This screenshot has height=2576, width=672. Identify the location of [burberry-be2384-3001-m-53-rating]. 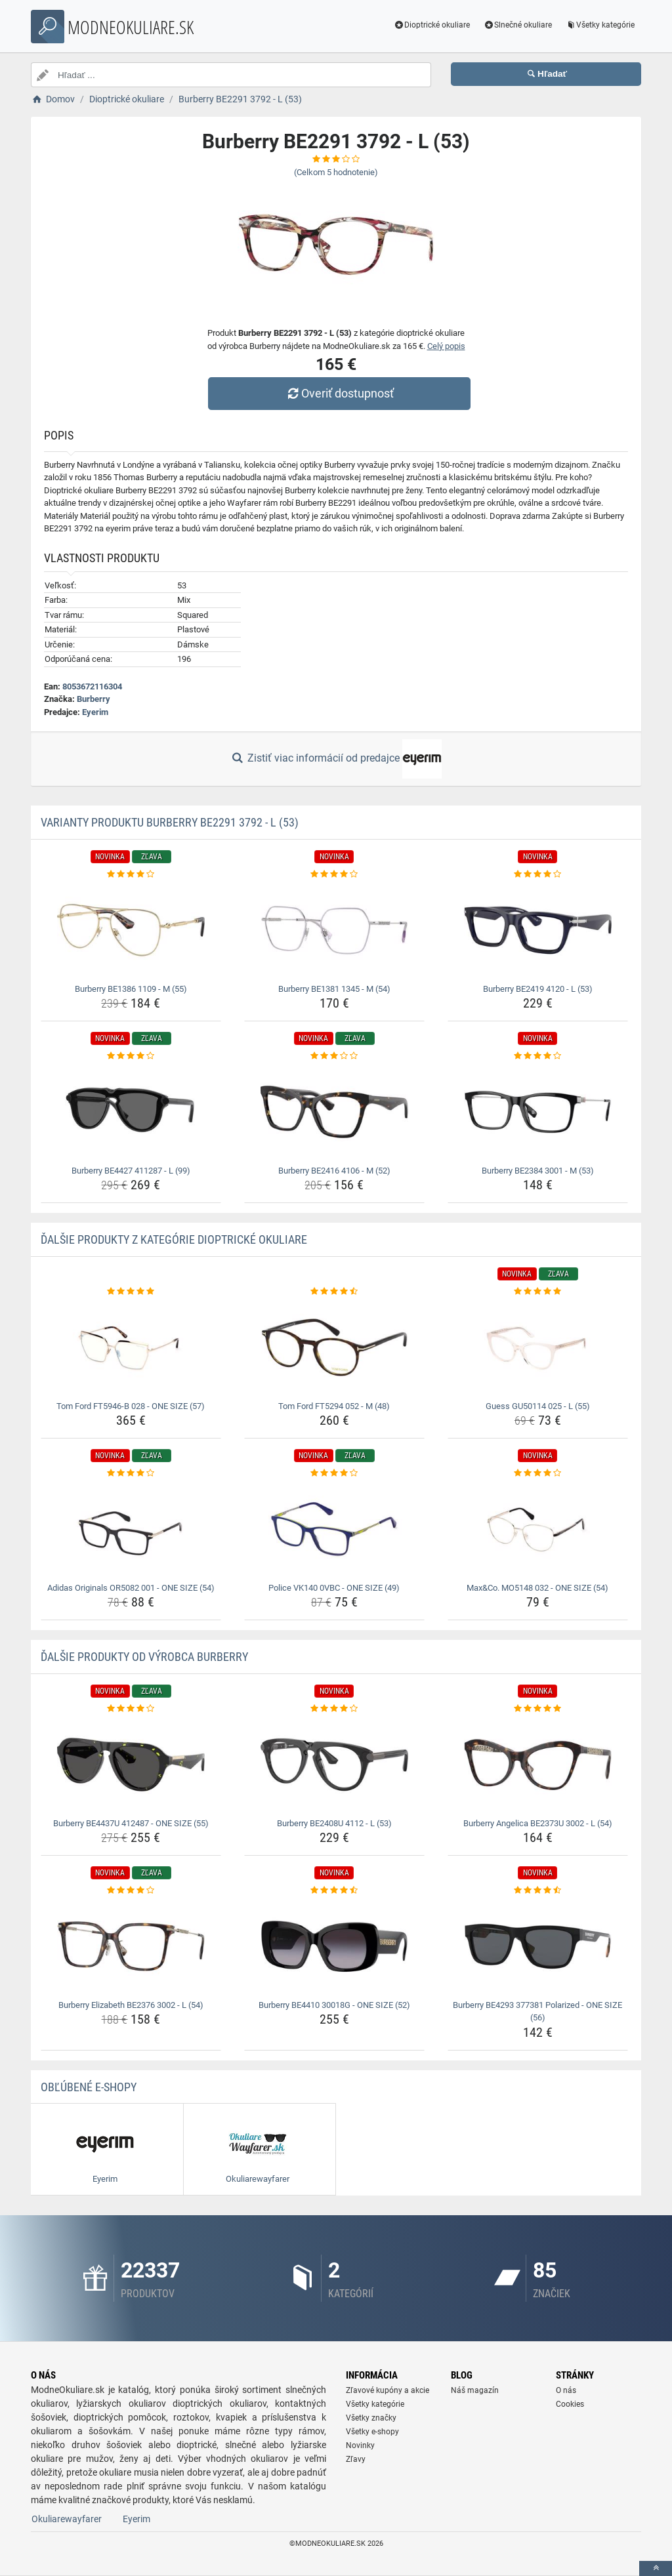
(537, 1056).